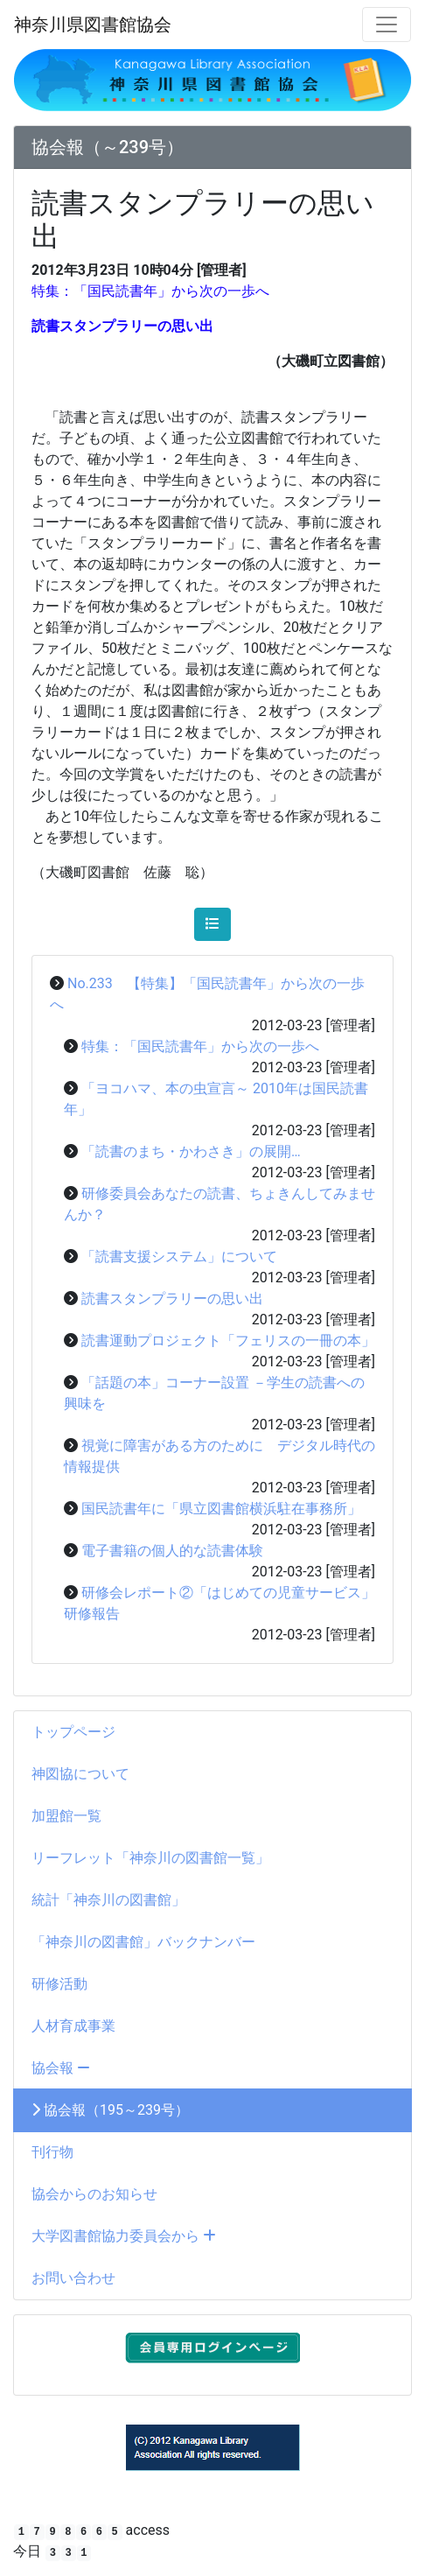  Describe the element at coordinates (228, 1340) in the screenshot. I see `読書運動プロジェクト「フェリスの一冊の本」` at that location.